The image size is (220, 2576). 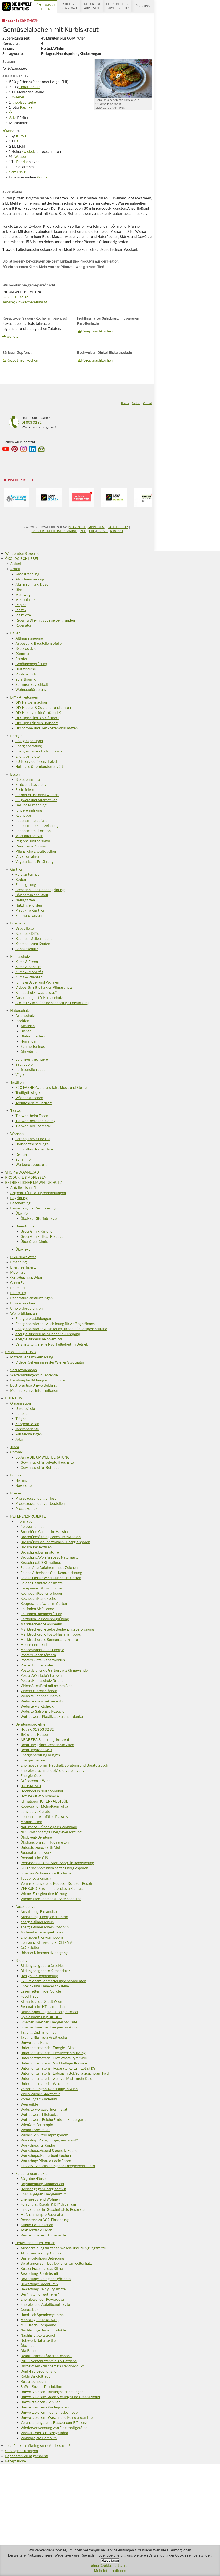 What do you see at coordinates (35, 1921) in the screenshot?
I see `Langlebige Geräte` at bounding box center [35, 1921].